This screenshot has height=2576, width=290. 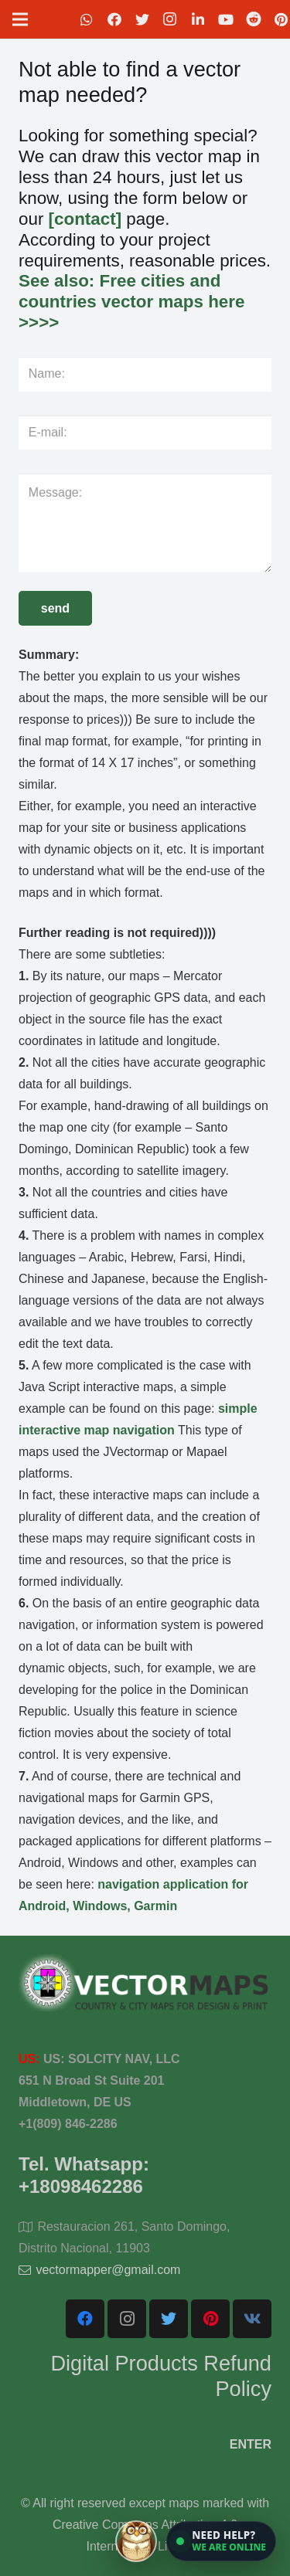 What do you see at coordinates (210, 2318) in the screenshot?
I see `[Pinterest]` at bounding box center [210, 2318].